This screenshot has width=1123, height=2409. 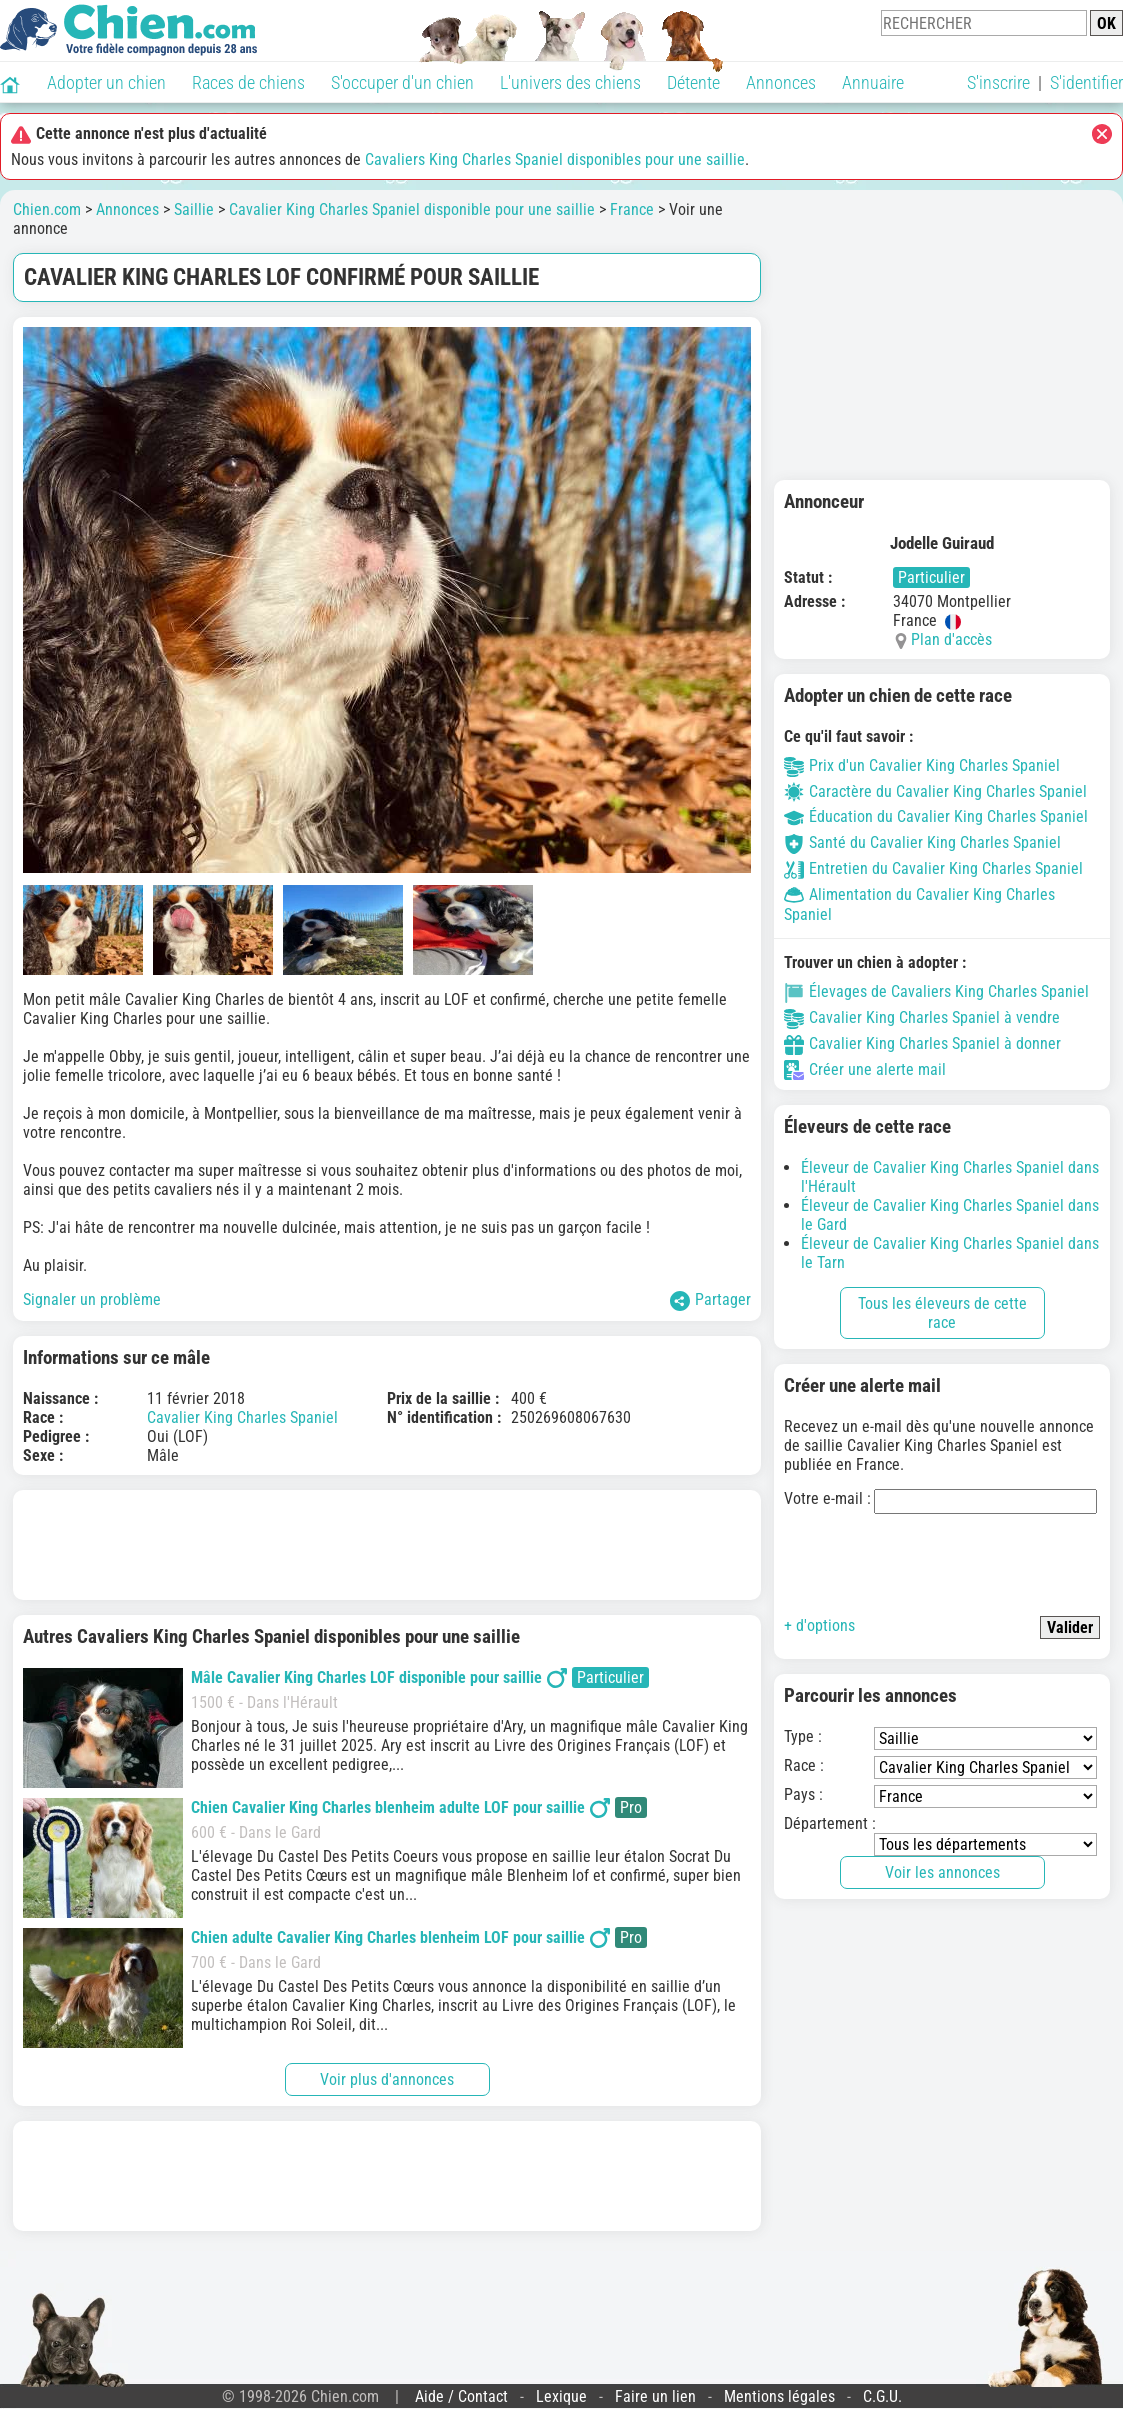 What do you see at coordinates (936, 991) in the screenshot?
I see `Élevages de Cavaliers King Charles Spaniel` at bounding box center [936, 991].